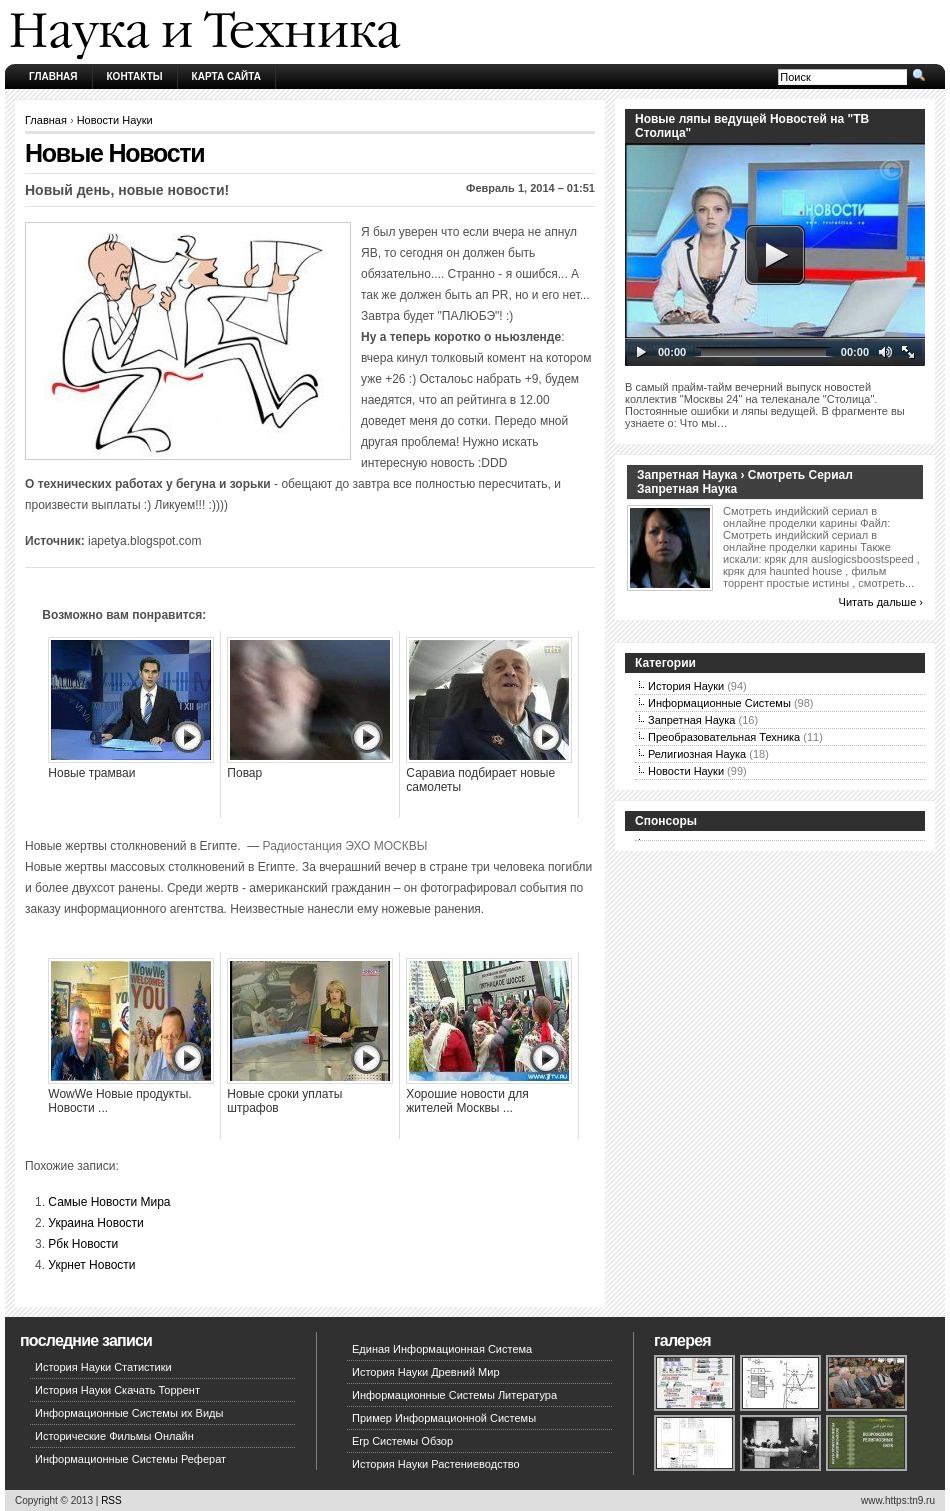 Image resolution: width=950 pixels, height=1511 pixels. I want to click on RSS, so click(111, 1500).